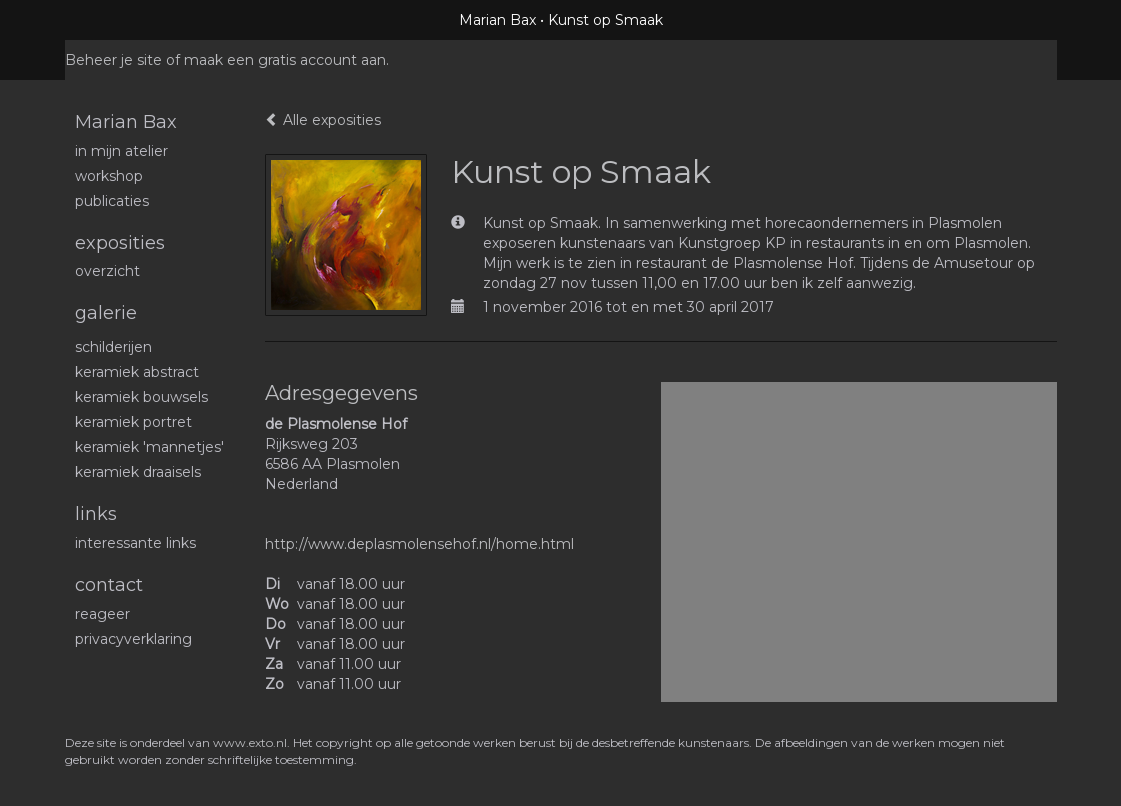 Image resolution: width=1121 pixels, height=806 pixels. What do you see at coordinates (106, 313) in the screenshot?
I see `Galerie` at bounding box center [106, 313].